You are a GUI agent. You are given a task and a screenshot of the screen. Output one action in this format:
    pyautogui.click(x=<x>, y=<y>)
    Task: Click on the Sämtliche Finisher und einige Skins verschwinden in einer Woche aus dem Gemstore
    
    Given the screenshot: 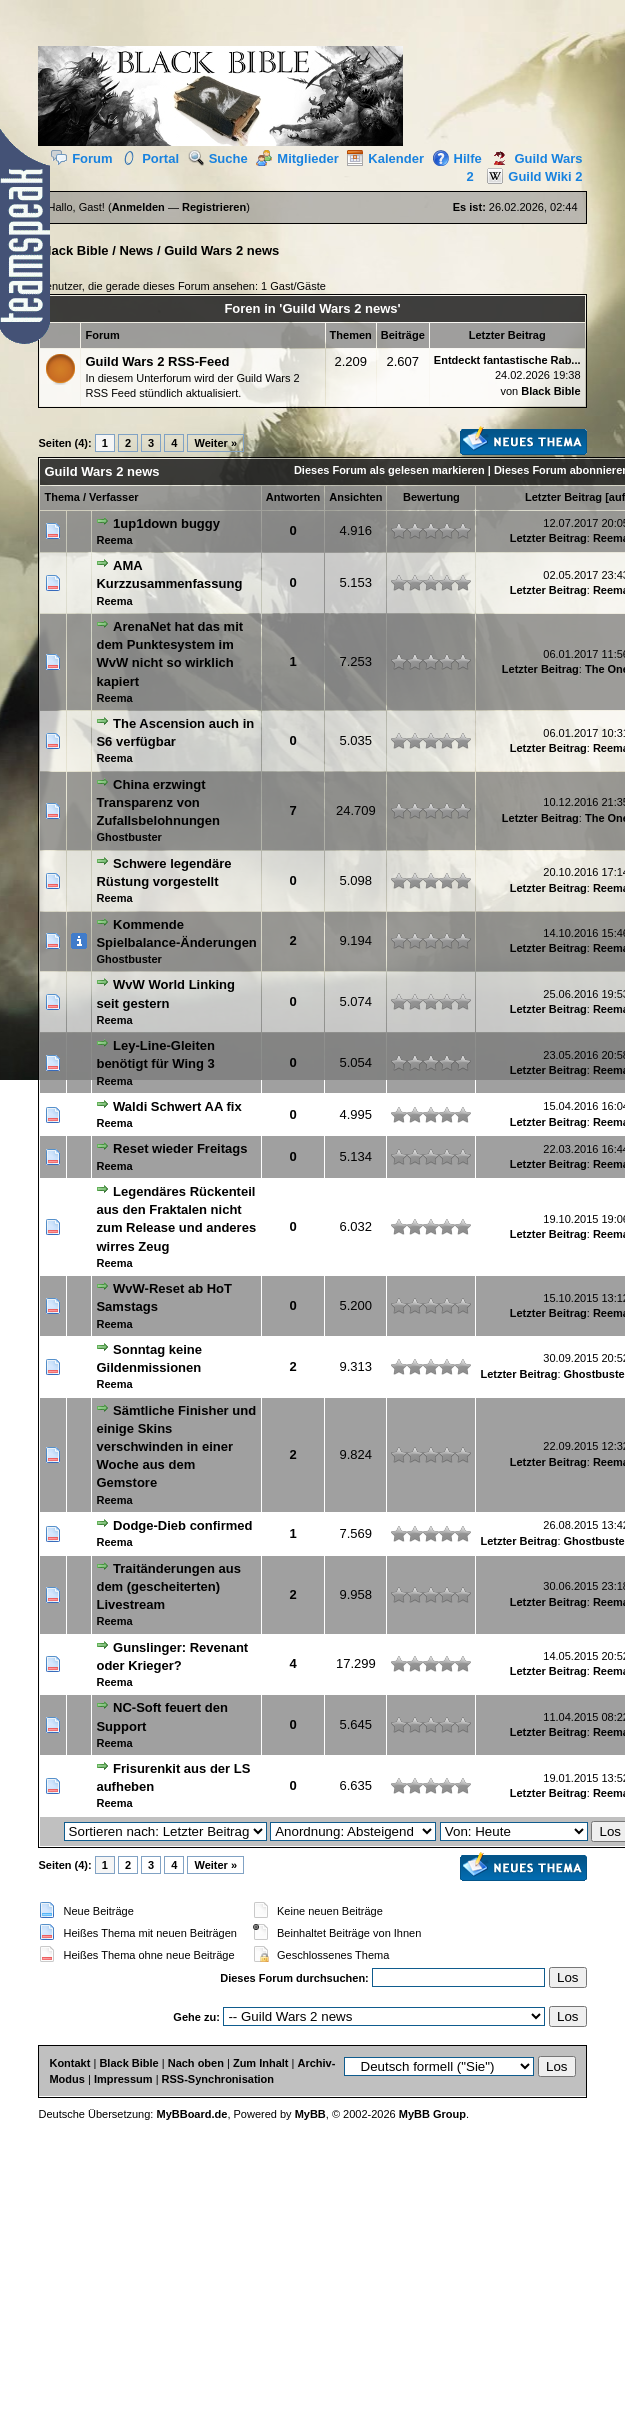 What is the action you would take?
    pyautogui.click(x=176, y=1447)
    